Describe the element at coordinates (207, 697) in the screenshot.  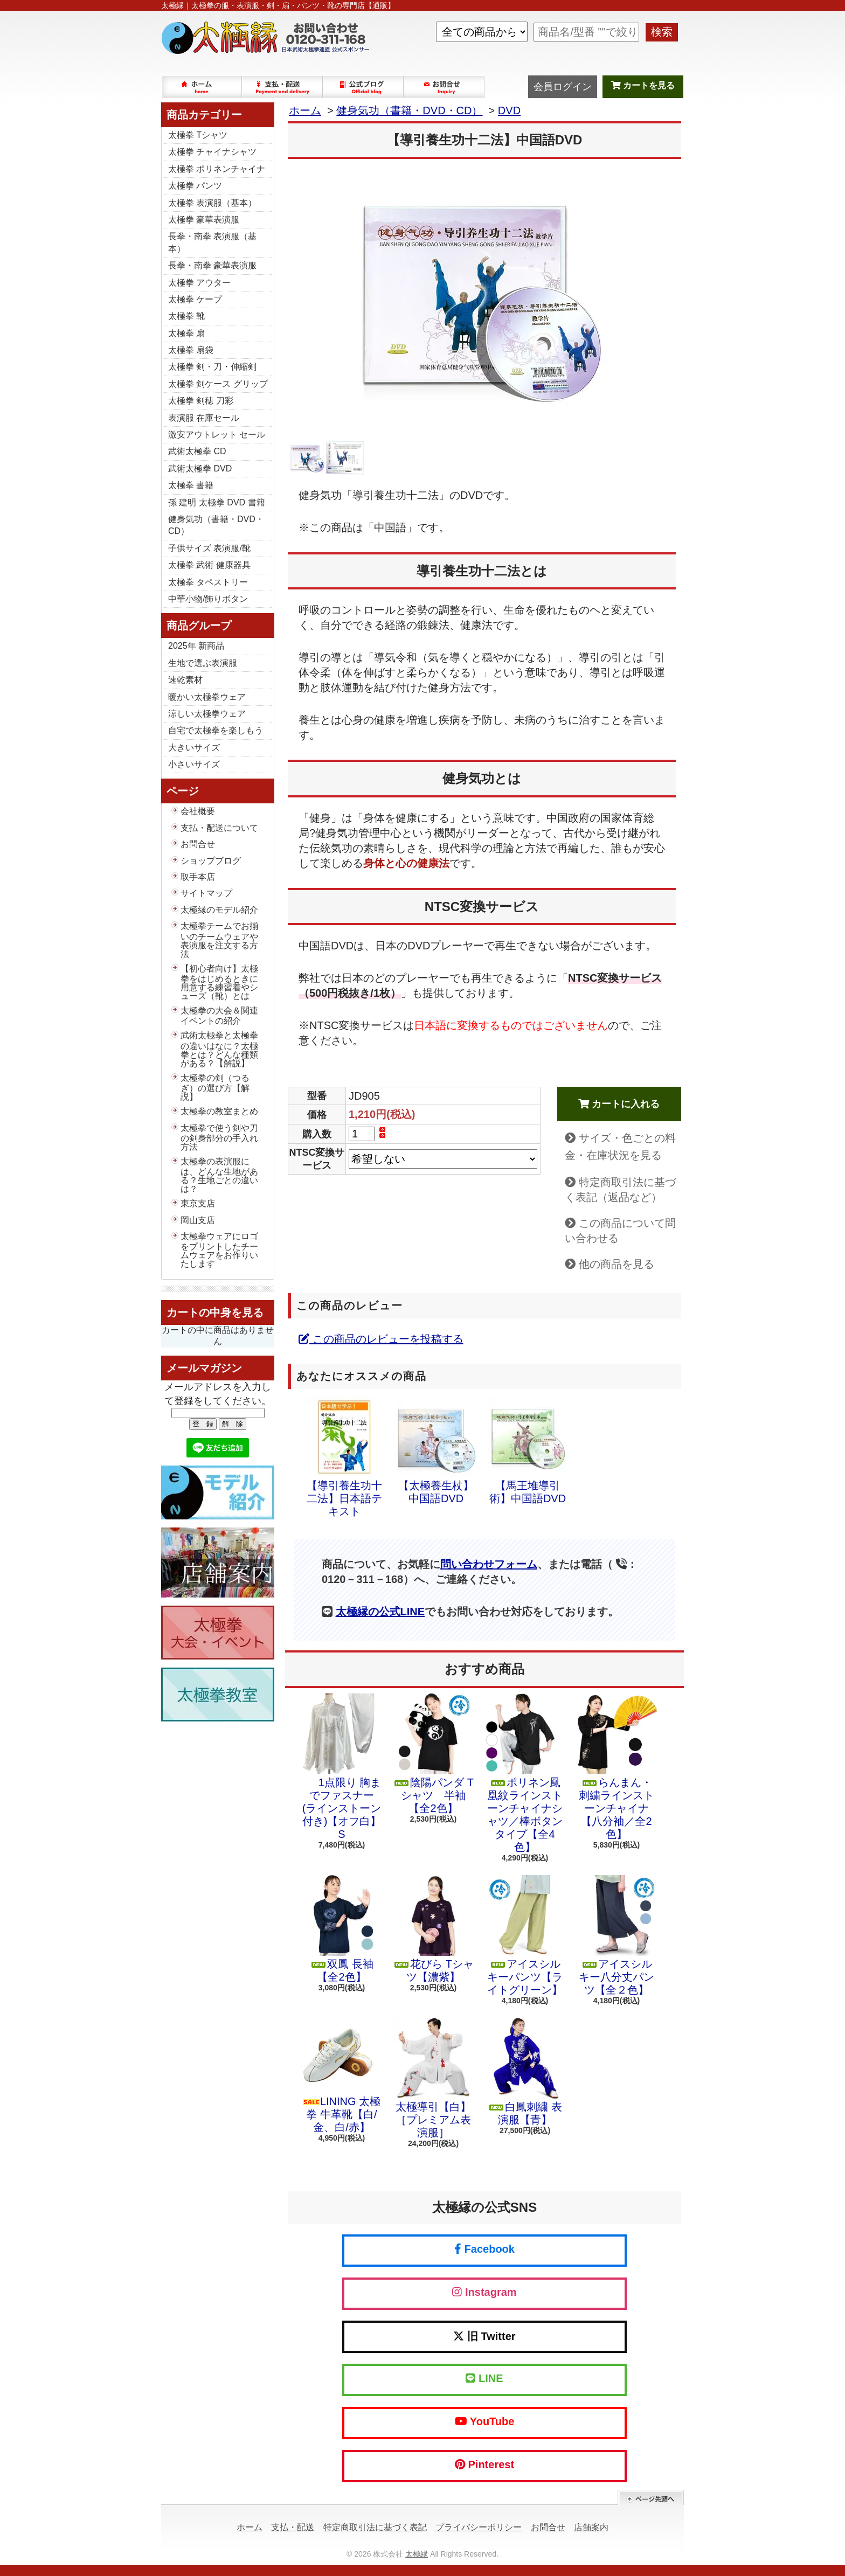
I see `暖かい太極拳ウェア` at that location.